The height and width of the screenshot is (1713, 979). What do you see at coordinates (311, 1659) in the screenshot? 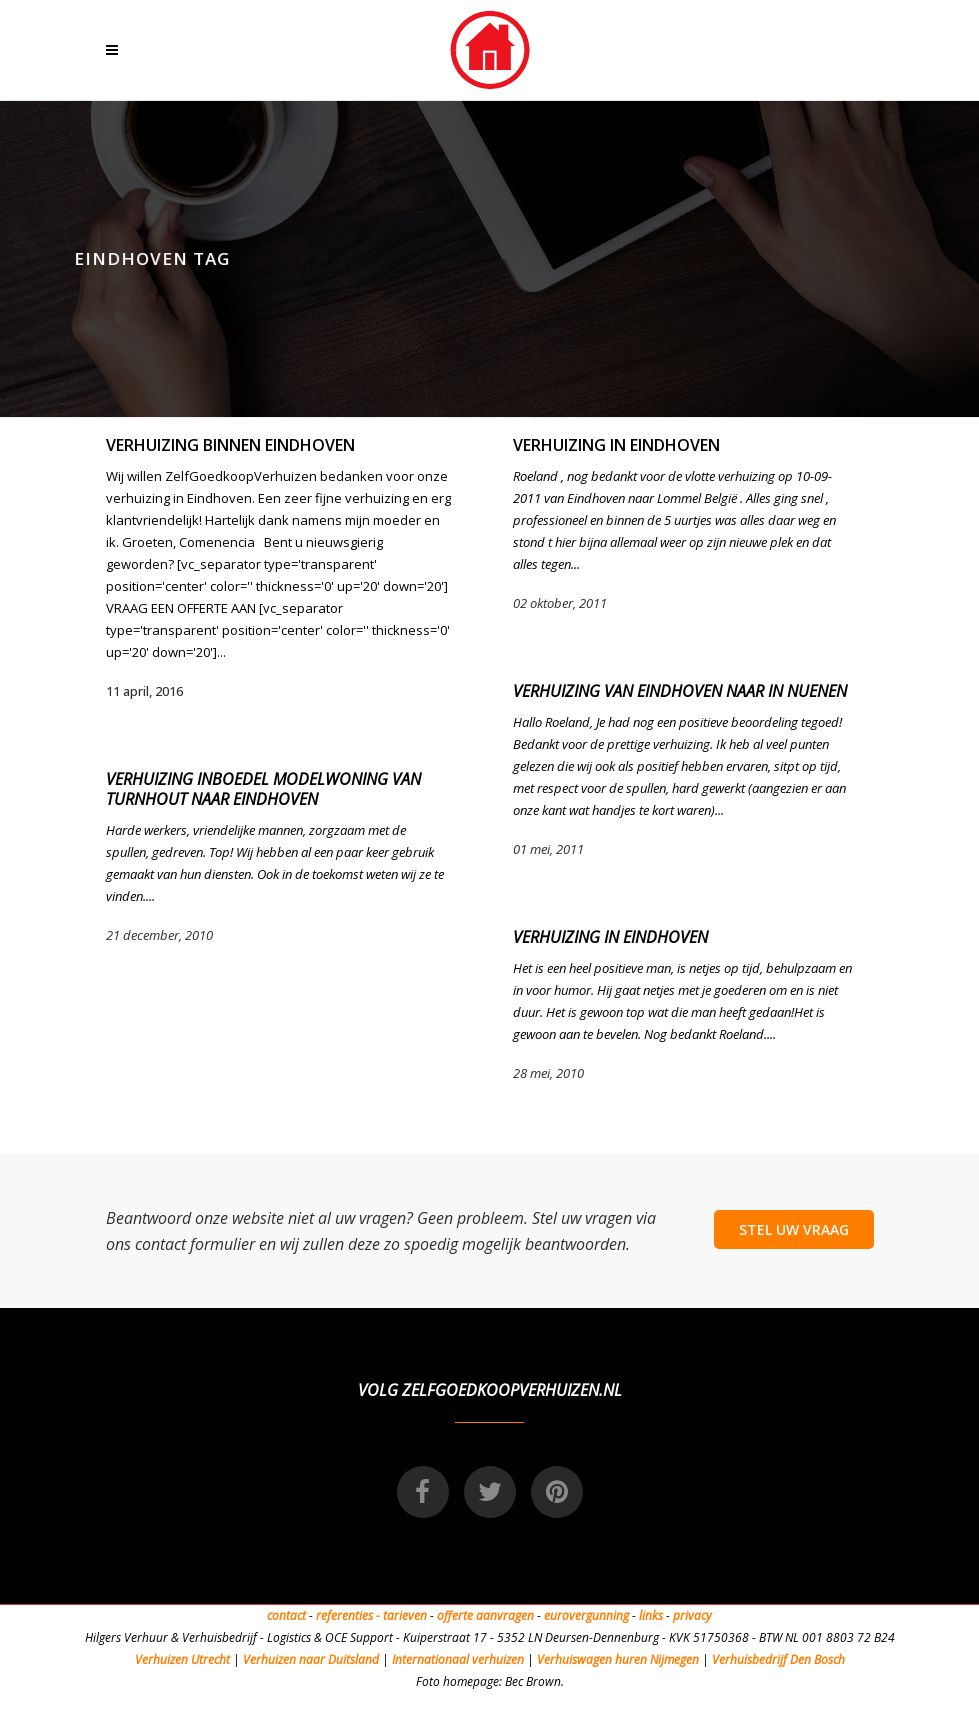
I see `Verhuizen naar Duitsland` at bounding box center [311, 1659].